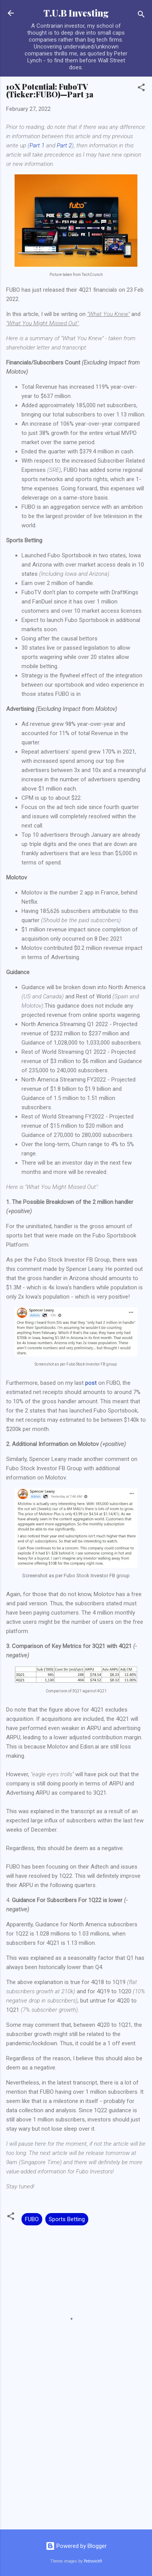 The height and width of the screenshot is (2576, 152). What do you see at coordinates (91, 1382) in the screenshot?
I see `post` at bounding box center [91, 1382].